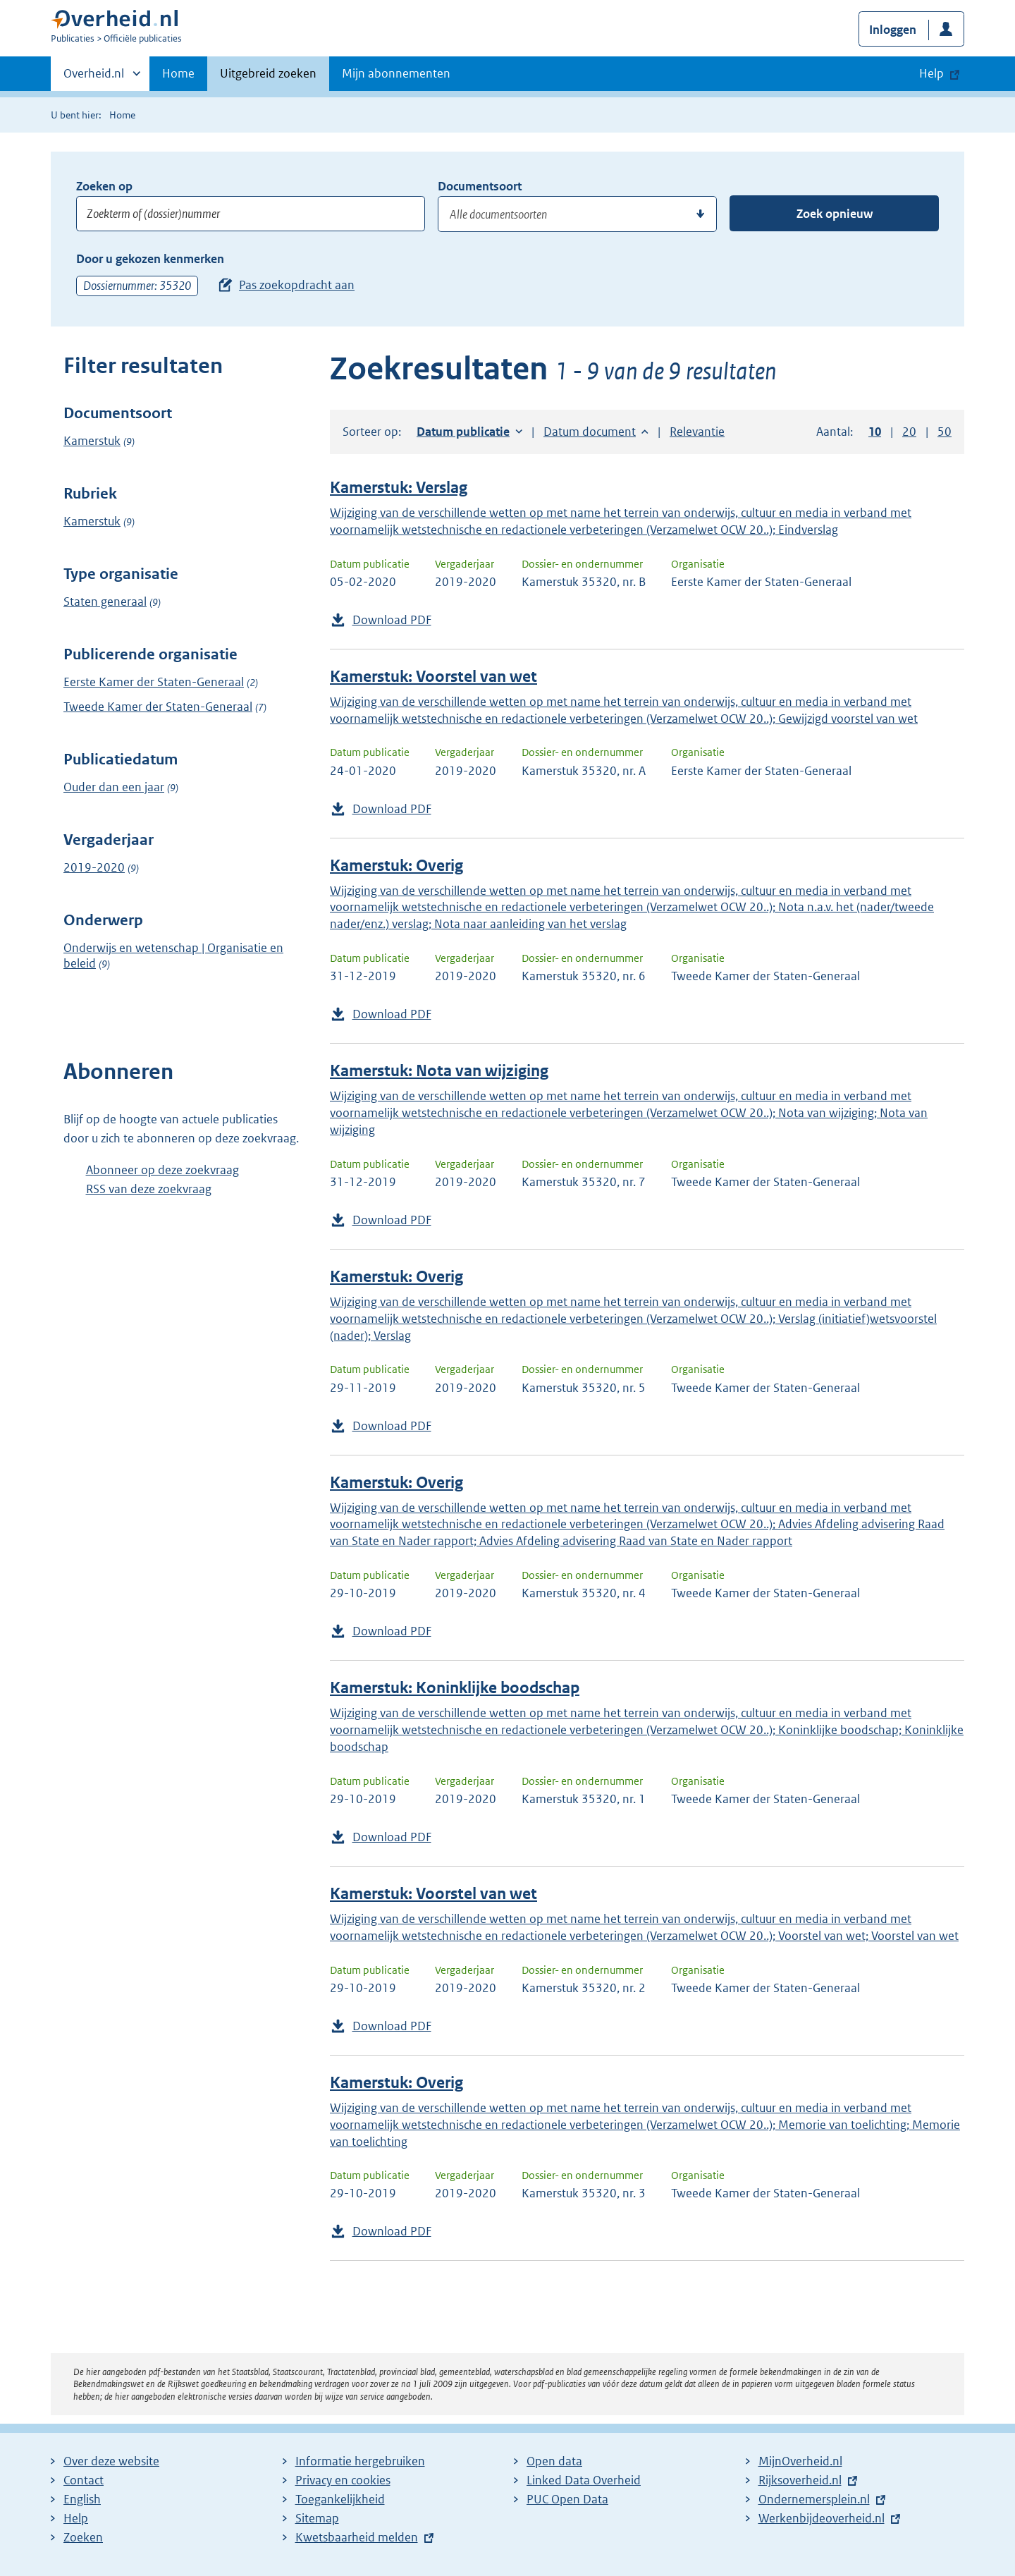 Image resolution: width=1015 pixels, height=2576 pixels. What do you see at coordinates (297, 285) in the screenshot?
I see `Pas zoekopdracht aan` at bounding box center [297, 285].